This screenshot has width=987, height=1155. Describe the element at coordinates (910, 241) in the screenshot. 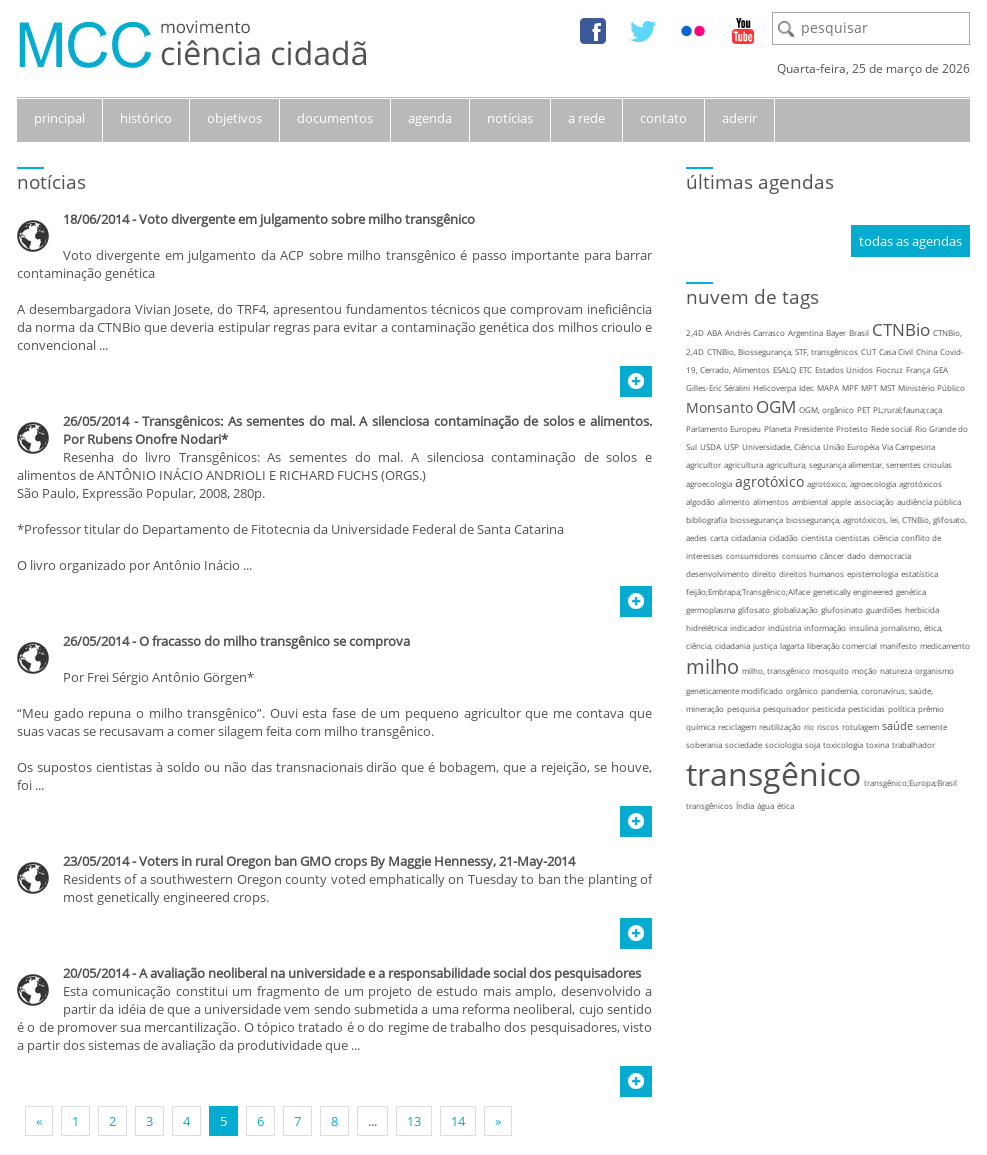

I see `todas as agendas` at that location.